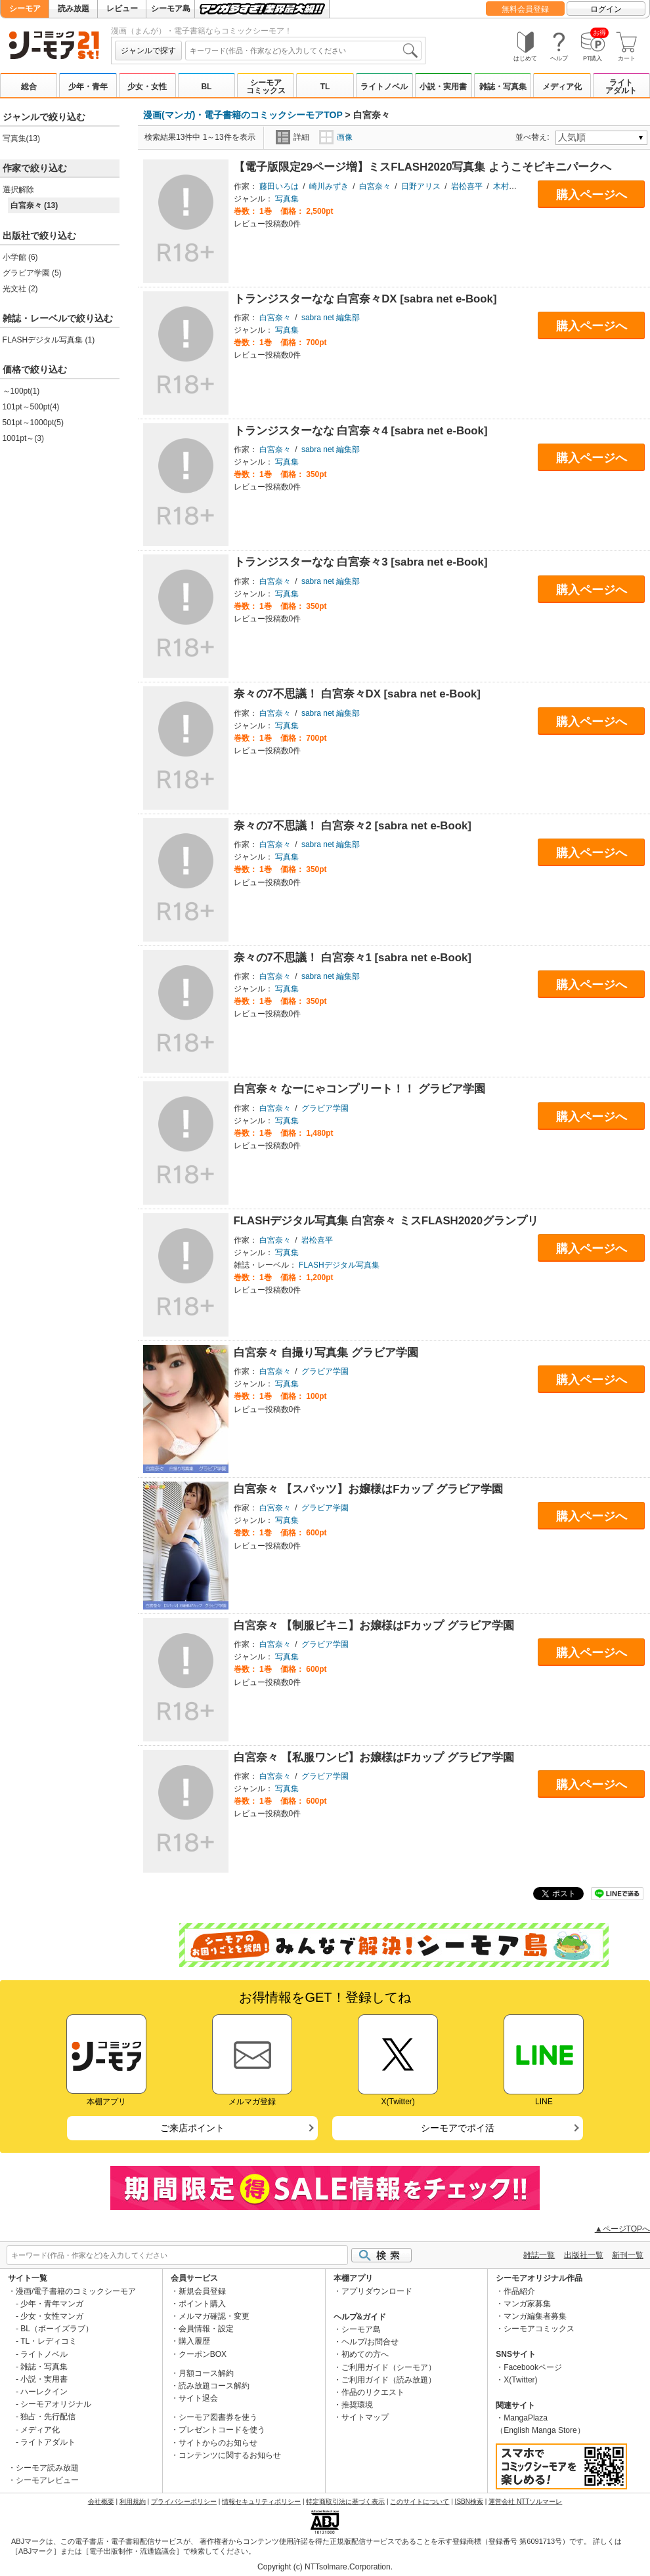 The height and width of the screenshot is (2576, 650). What do you see at coordinates (32, 273) in the screenshot?
I see `グラビア学園 (5)` at bounding box center [32, 273].